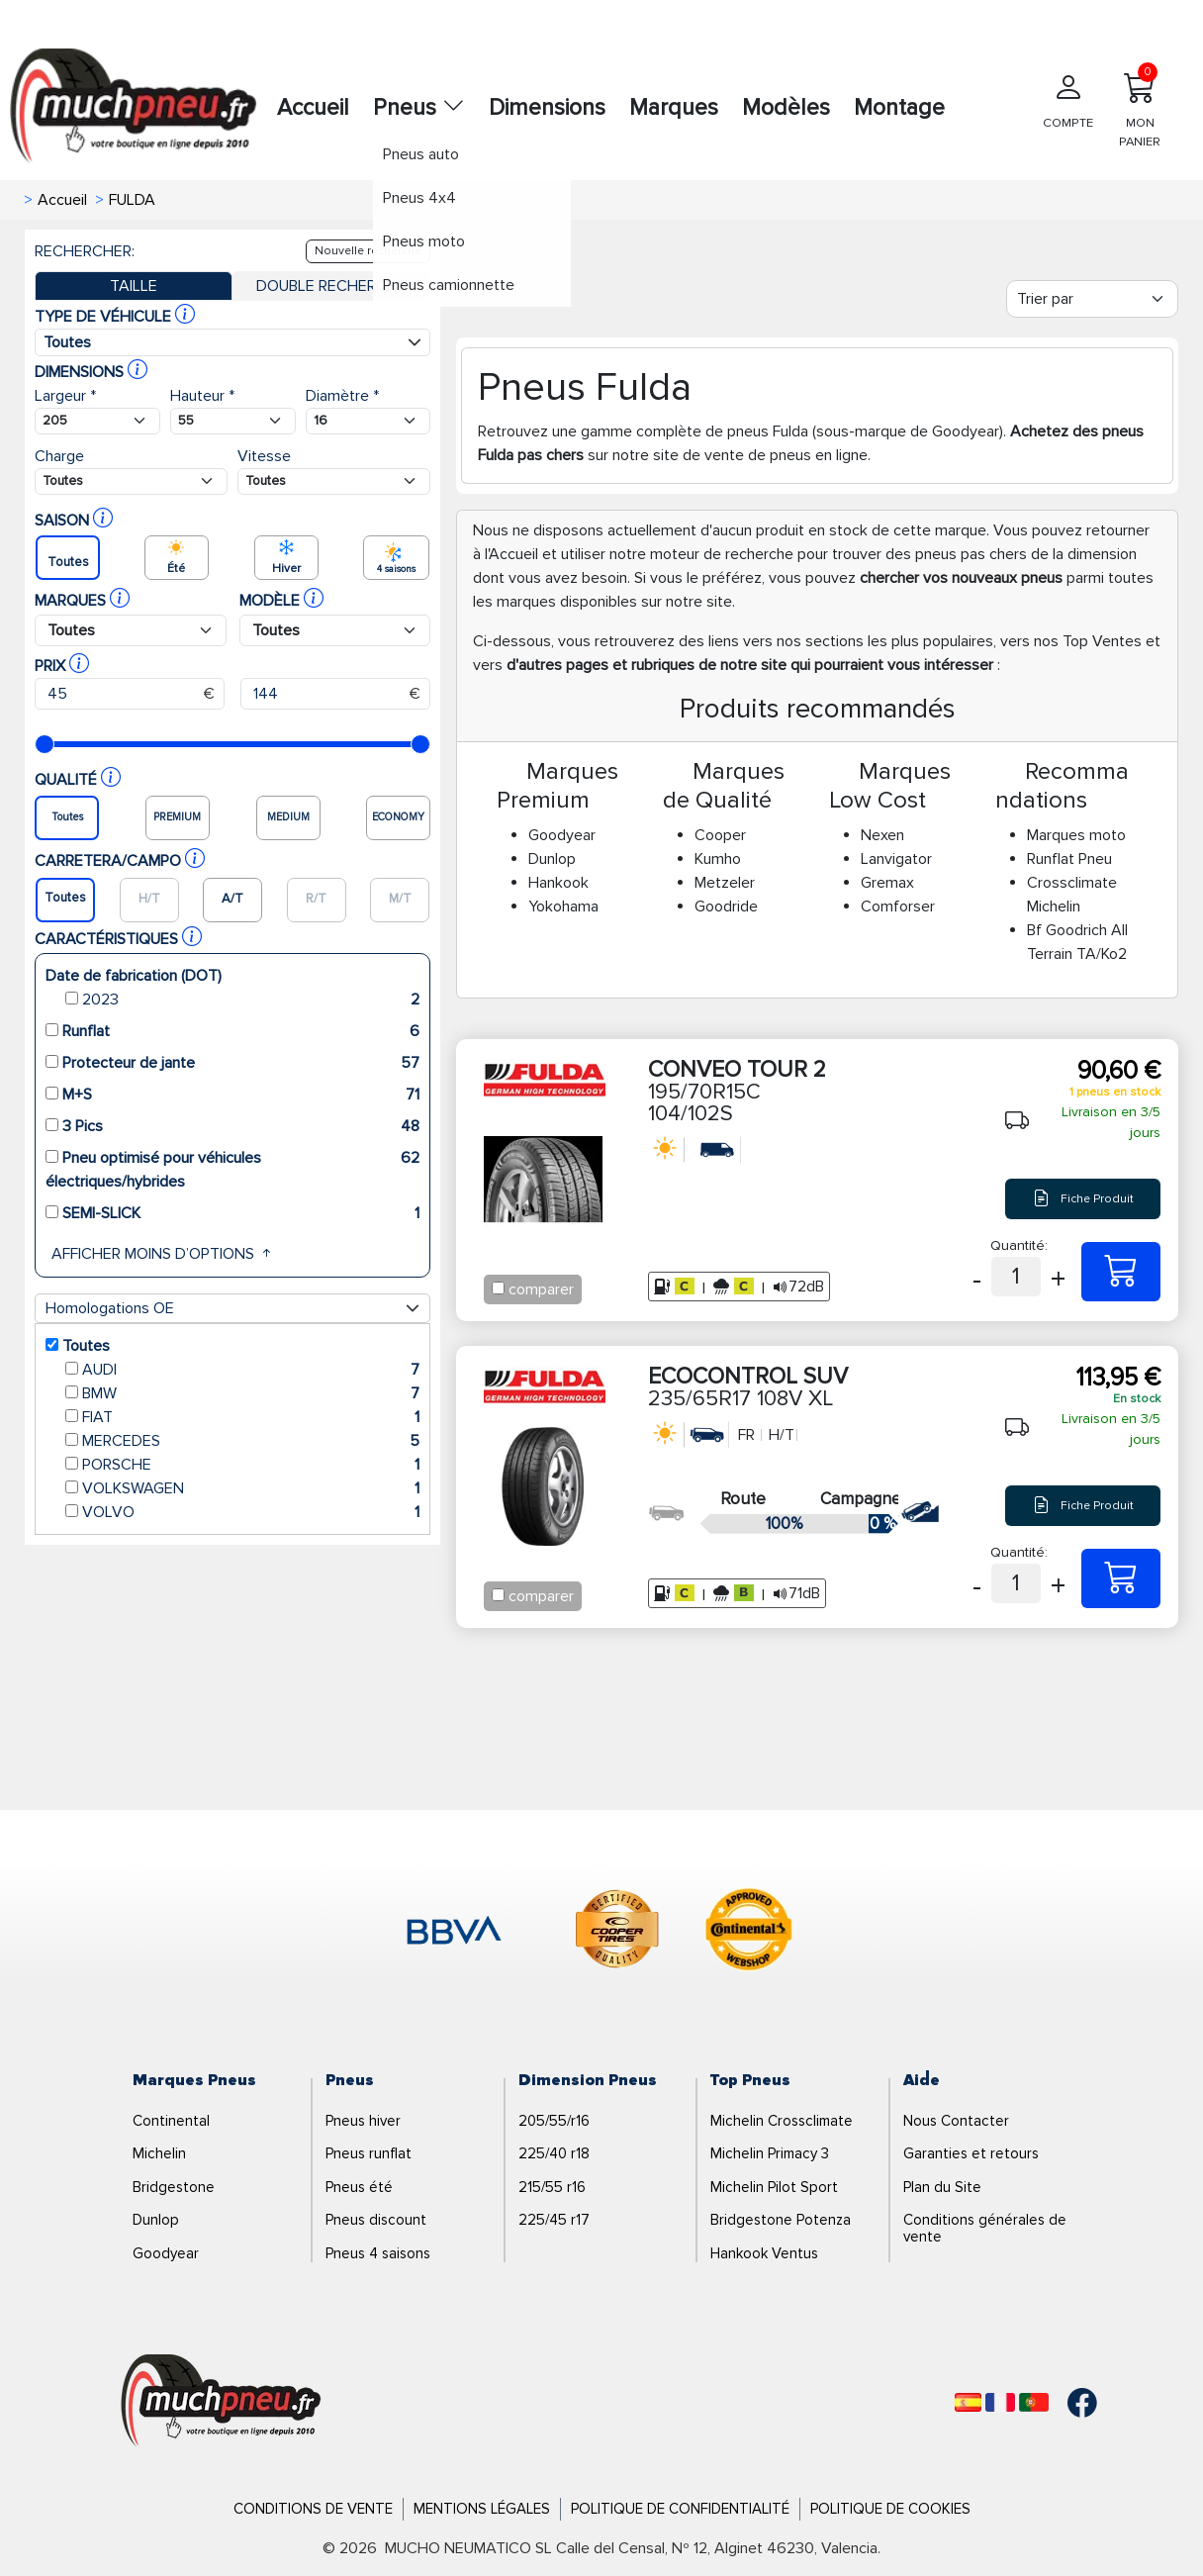 Image resolution: width=1203 pixels, height=2576 pixels. I want to click on Diamètre *, so click(342, 396).